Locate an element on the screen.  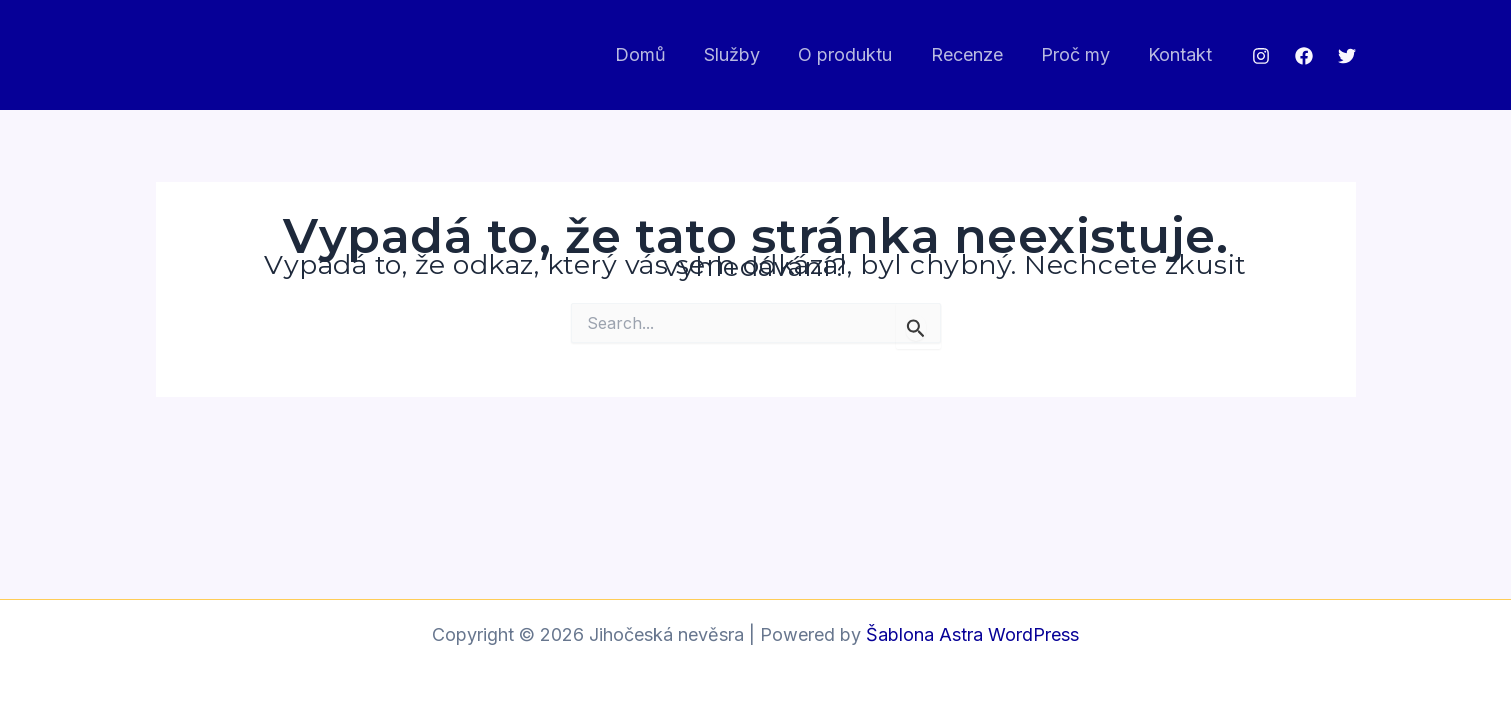
[Instagram] is located at coordinates (1261, 56).